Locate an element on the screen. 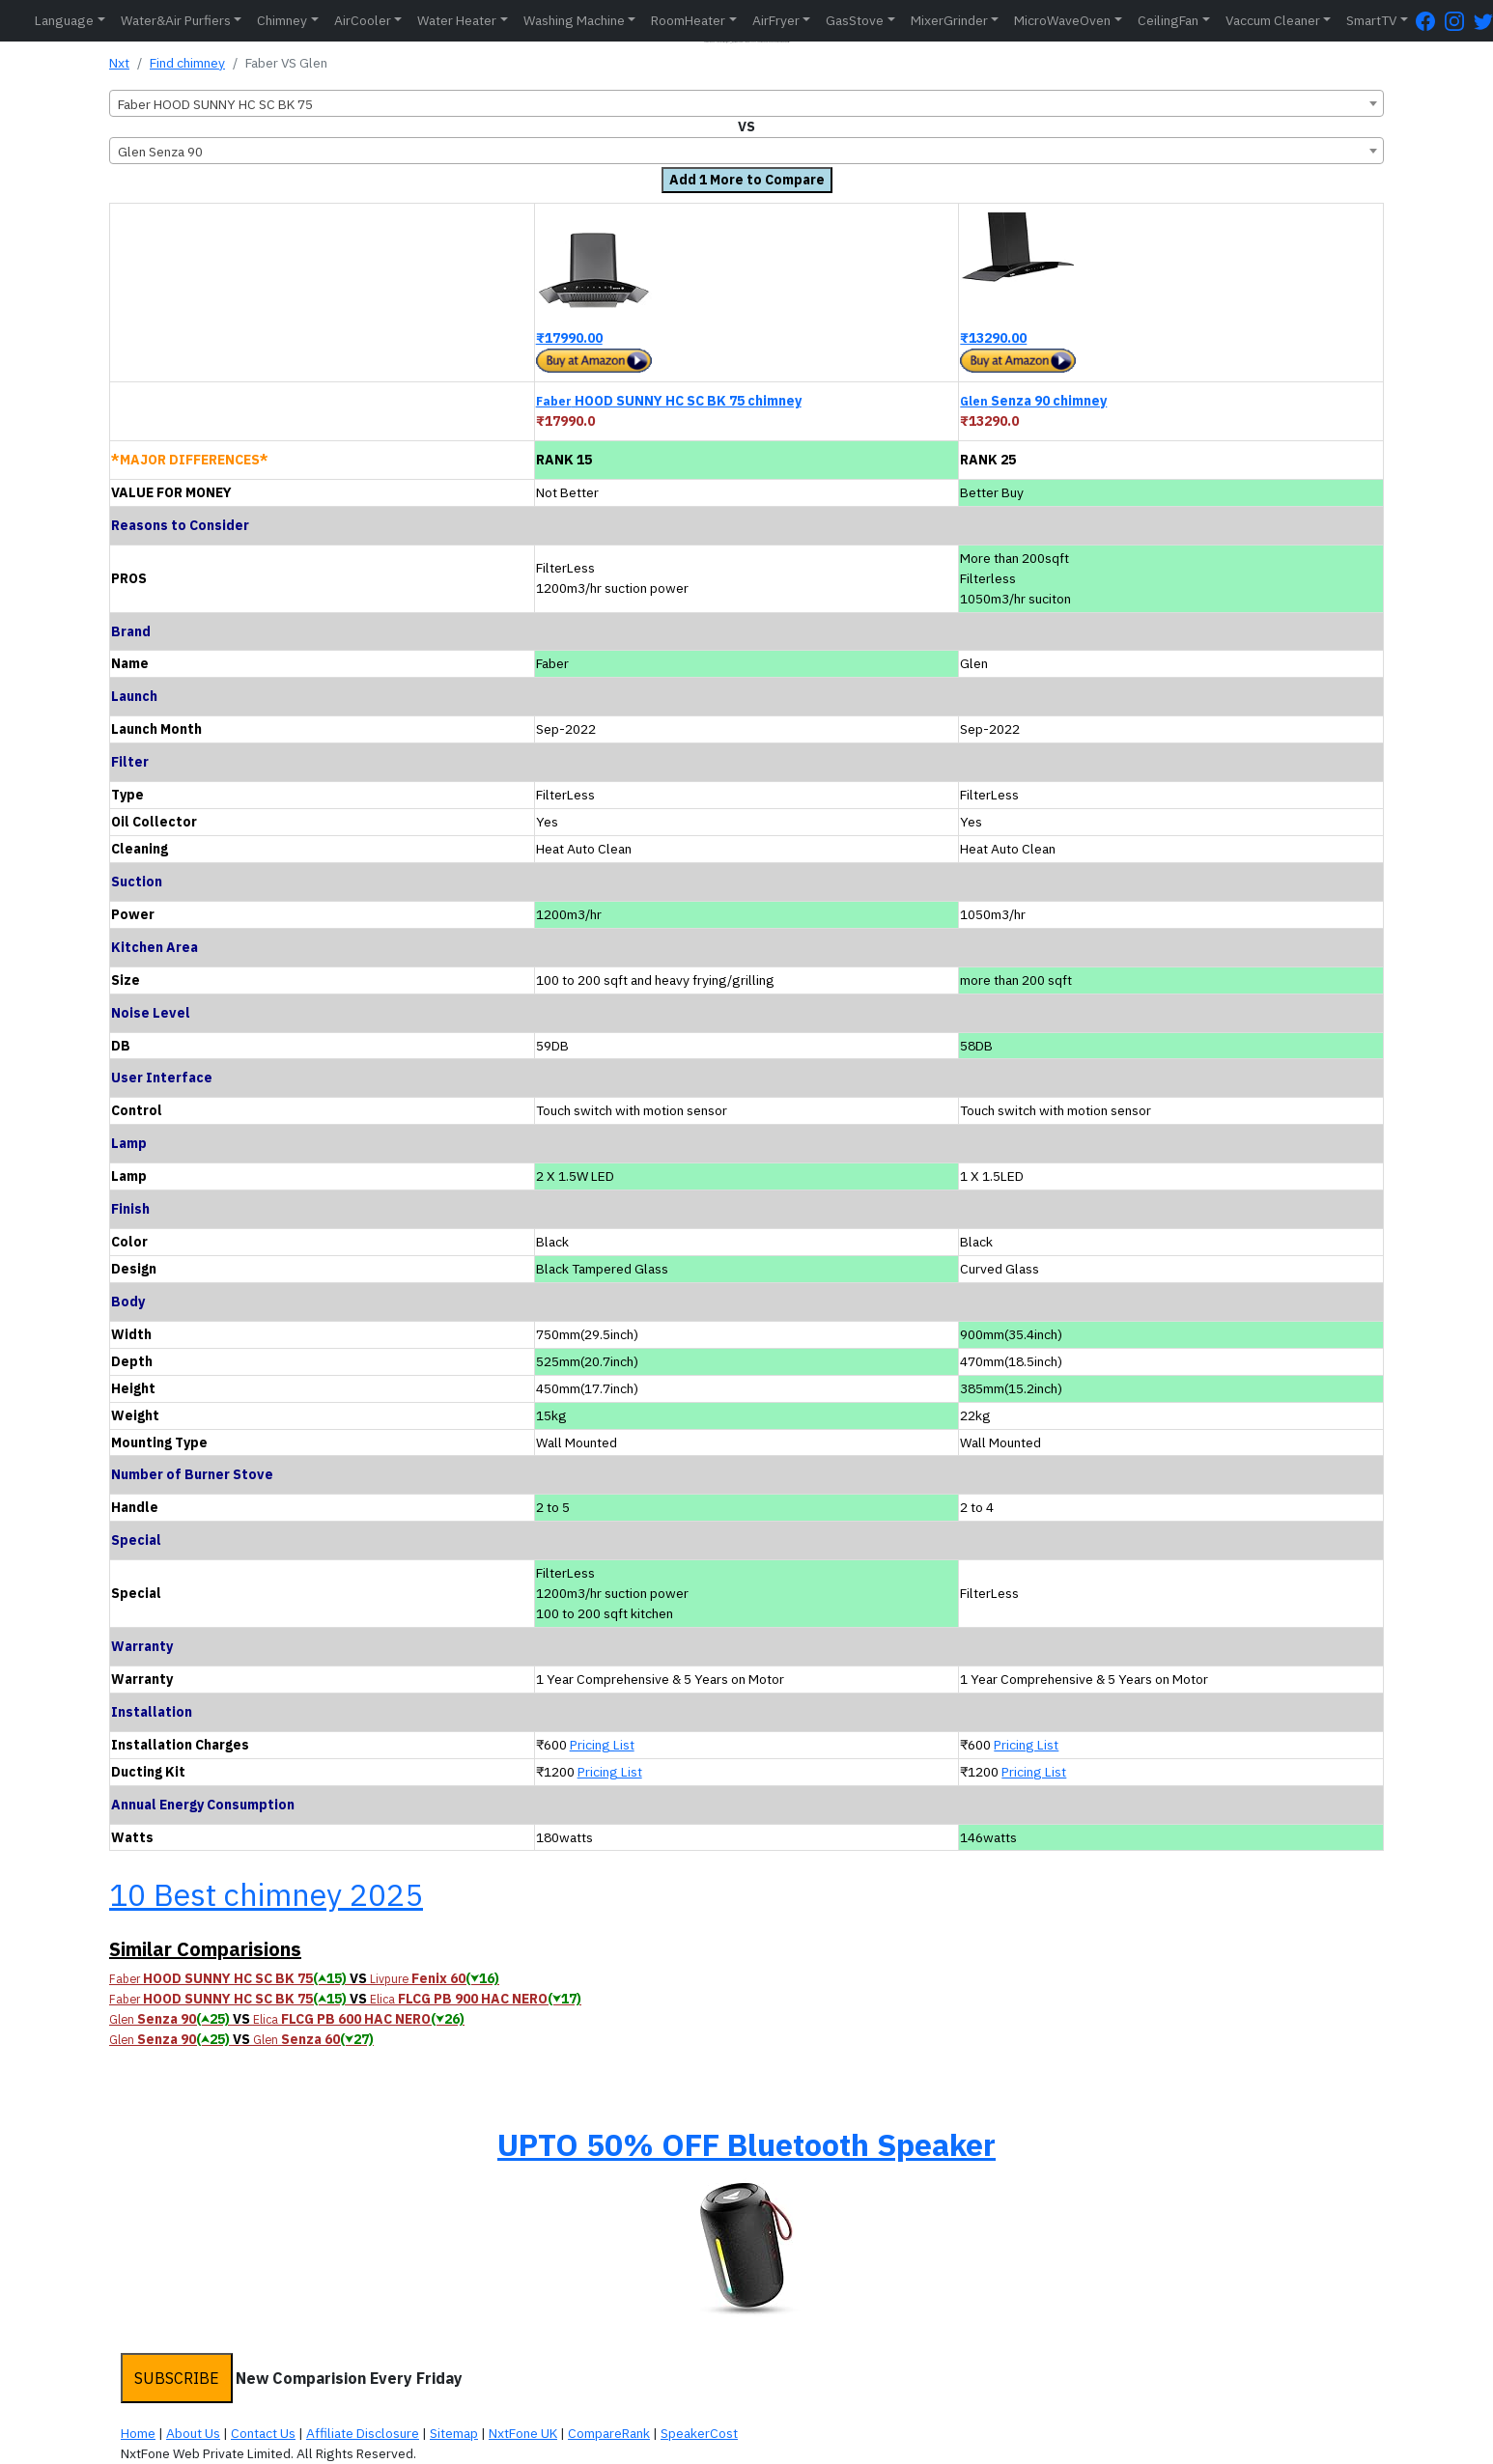  AirFryer is located at coordinates (776, 20).